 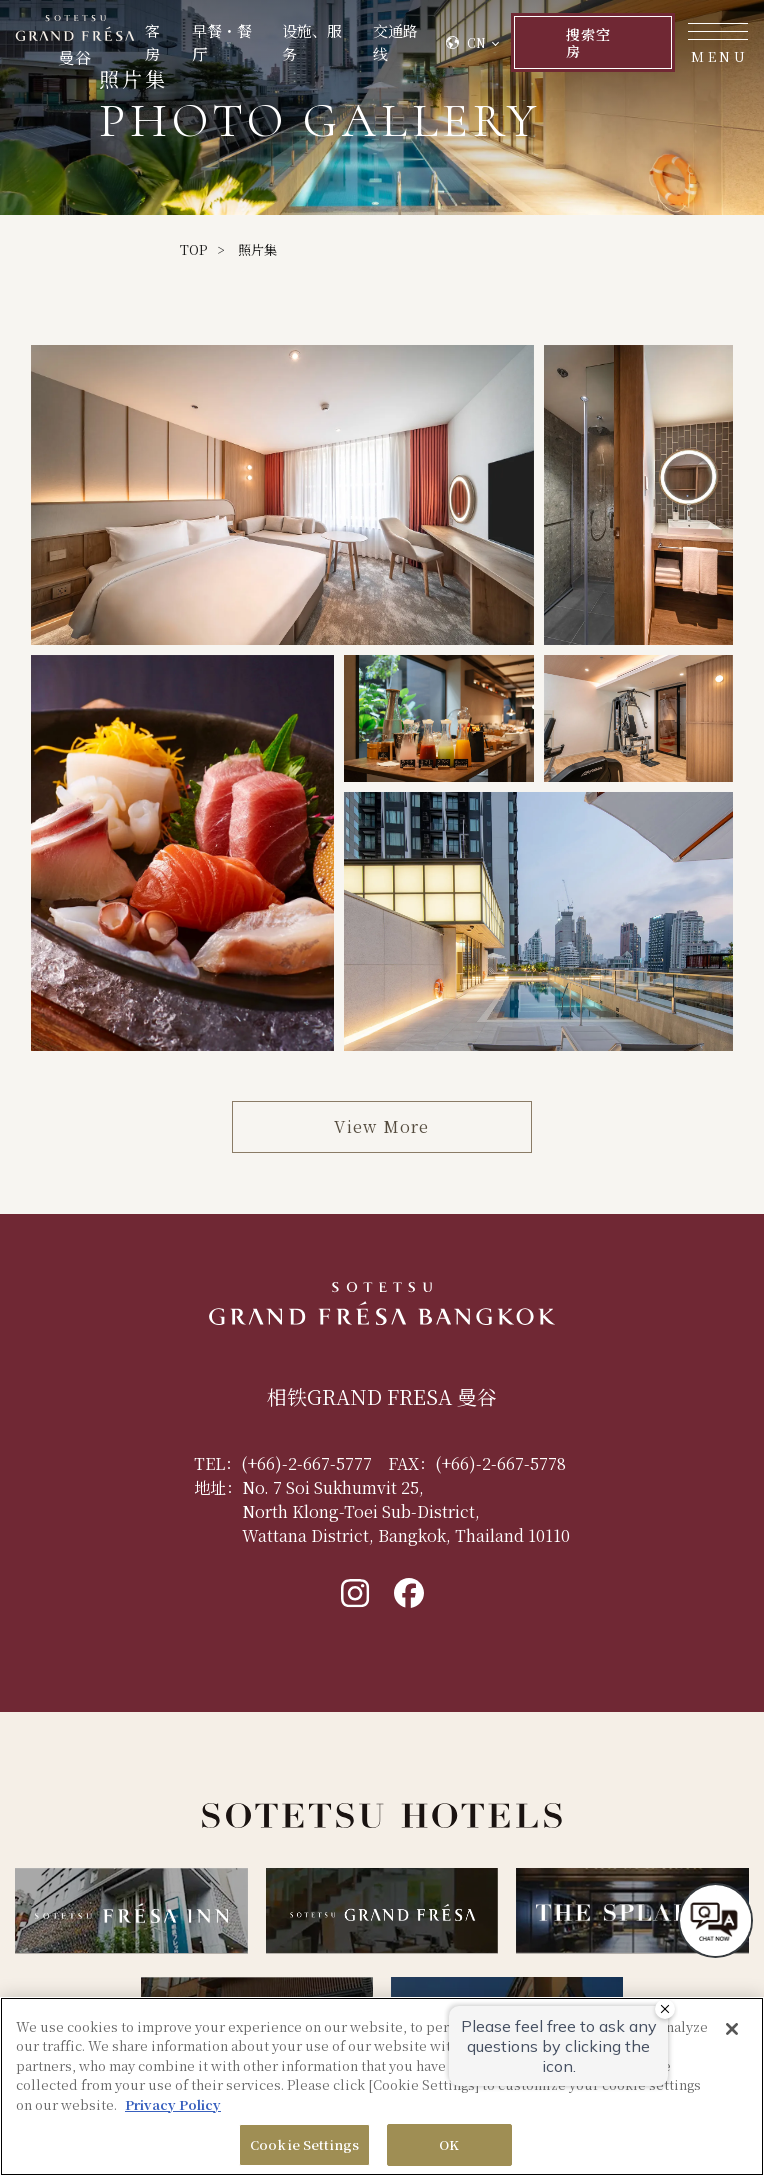 What do you see at coordinates (395, 42) in the screenshot?
I see `交通路线` at bounding box center [395, 42].